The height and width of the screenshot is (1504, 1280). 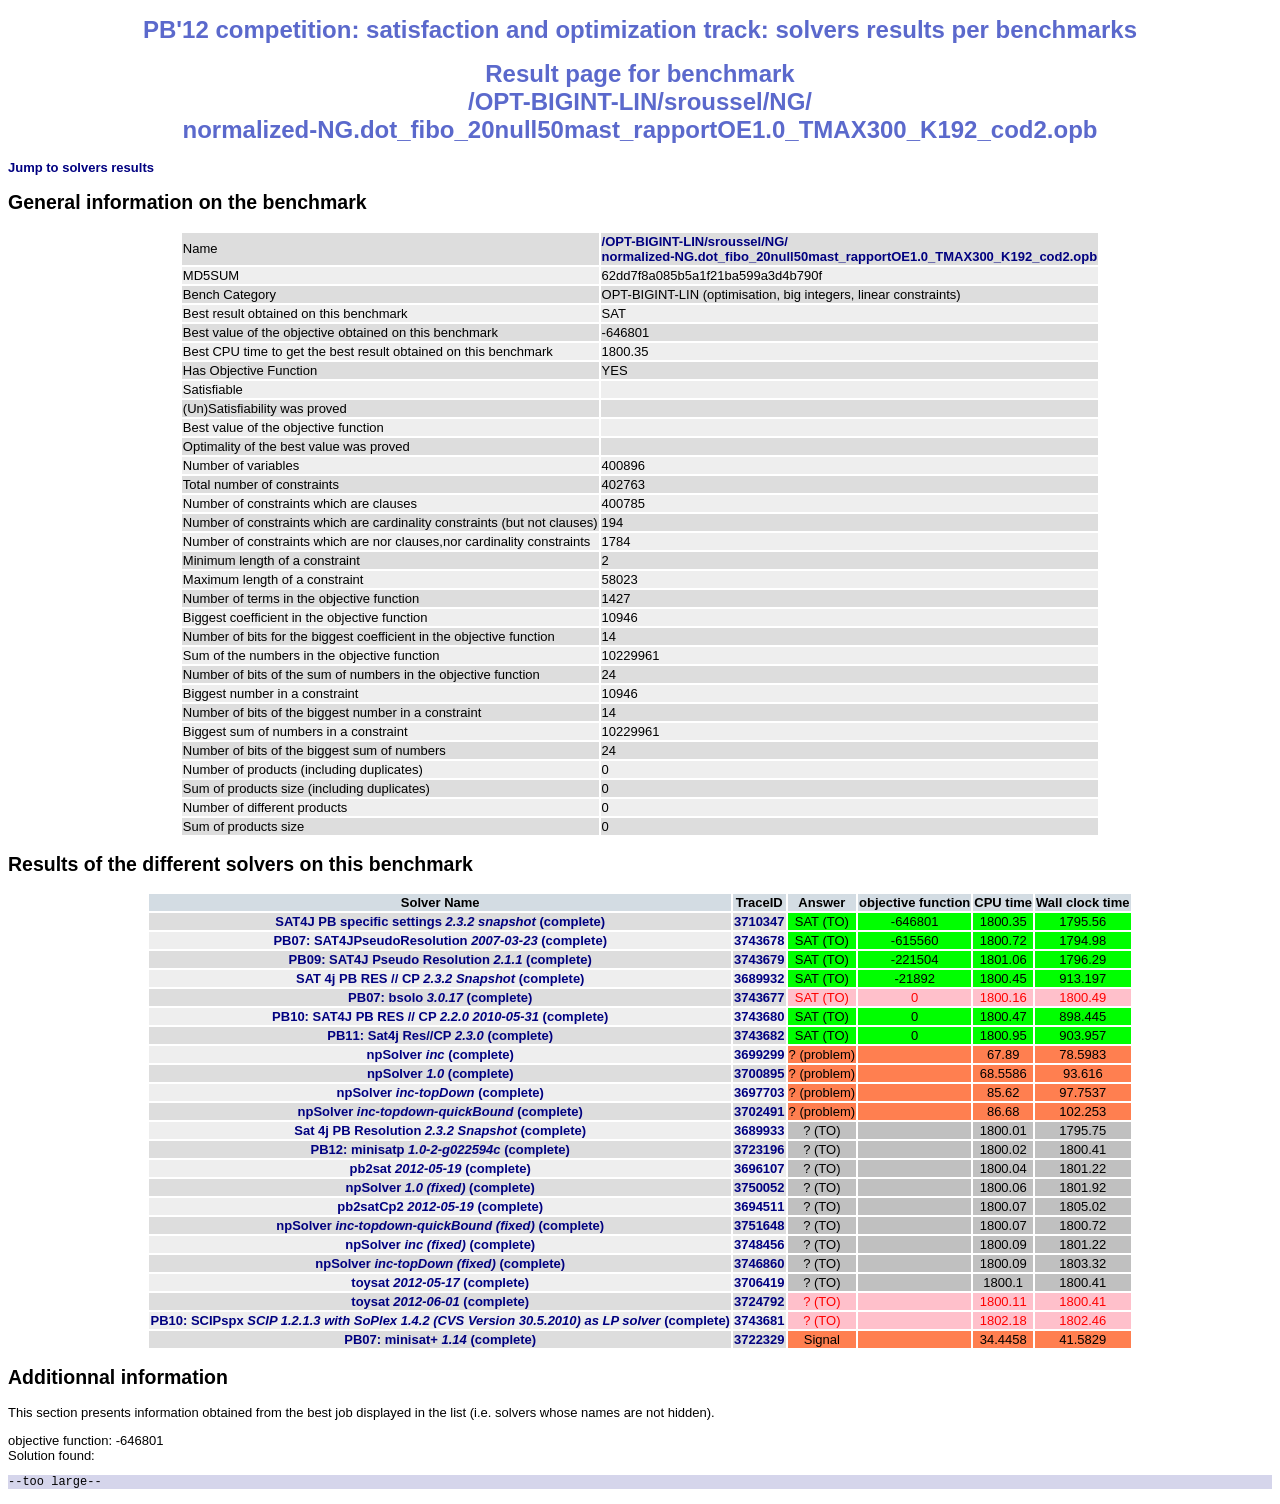 I want to click on 3702491, so click(x=759, y=1111).